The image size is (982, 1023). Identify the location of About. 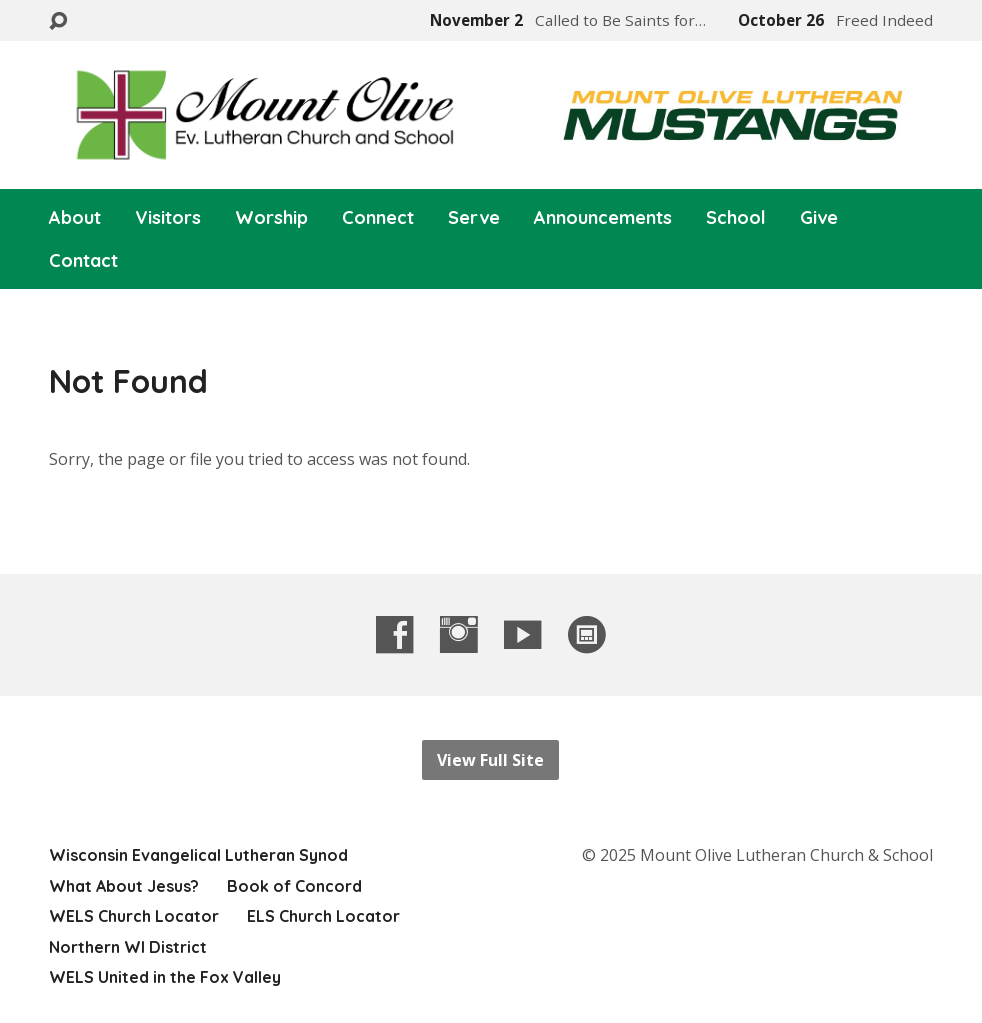
(75, 218).